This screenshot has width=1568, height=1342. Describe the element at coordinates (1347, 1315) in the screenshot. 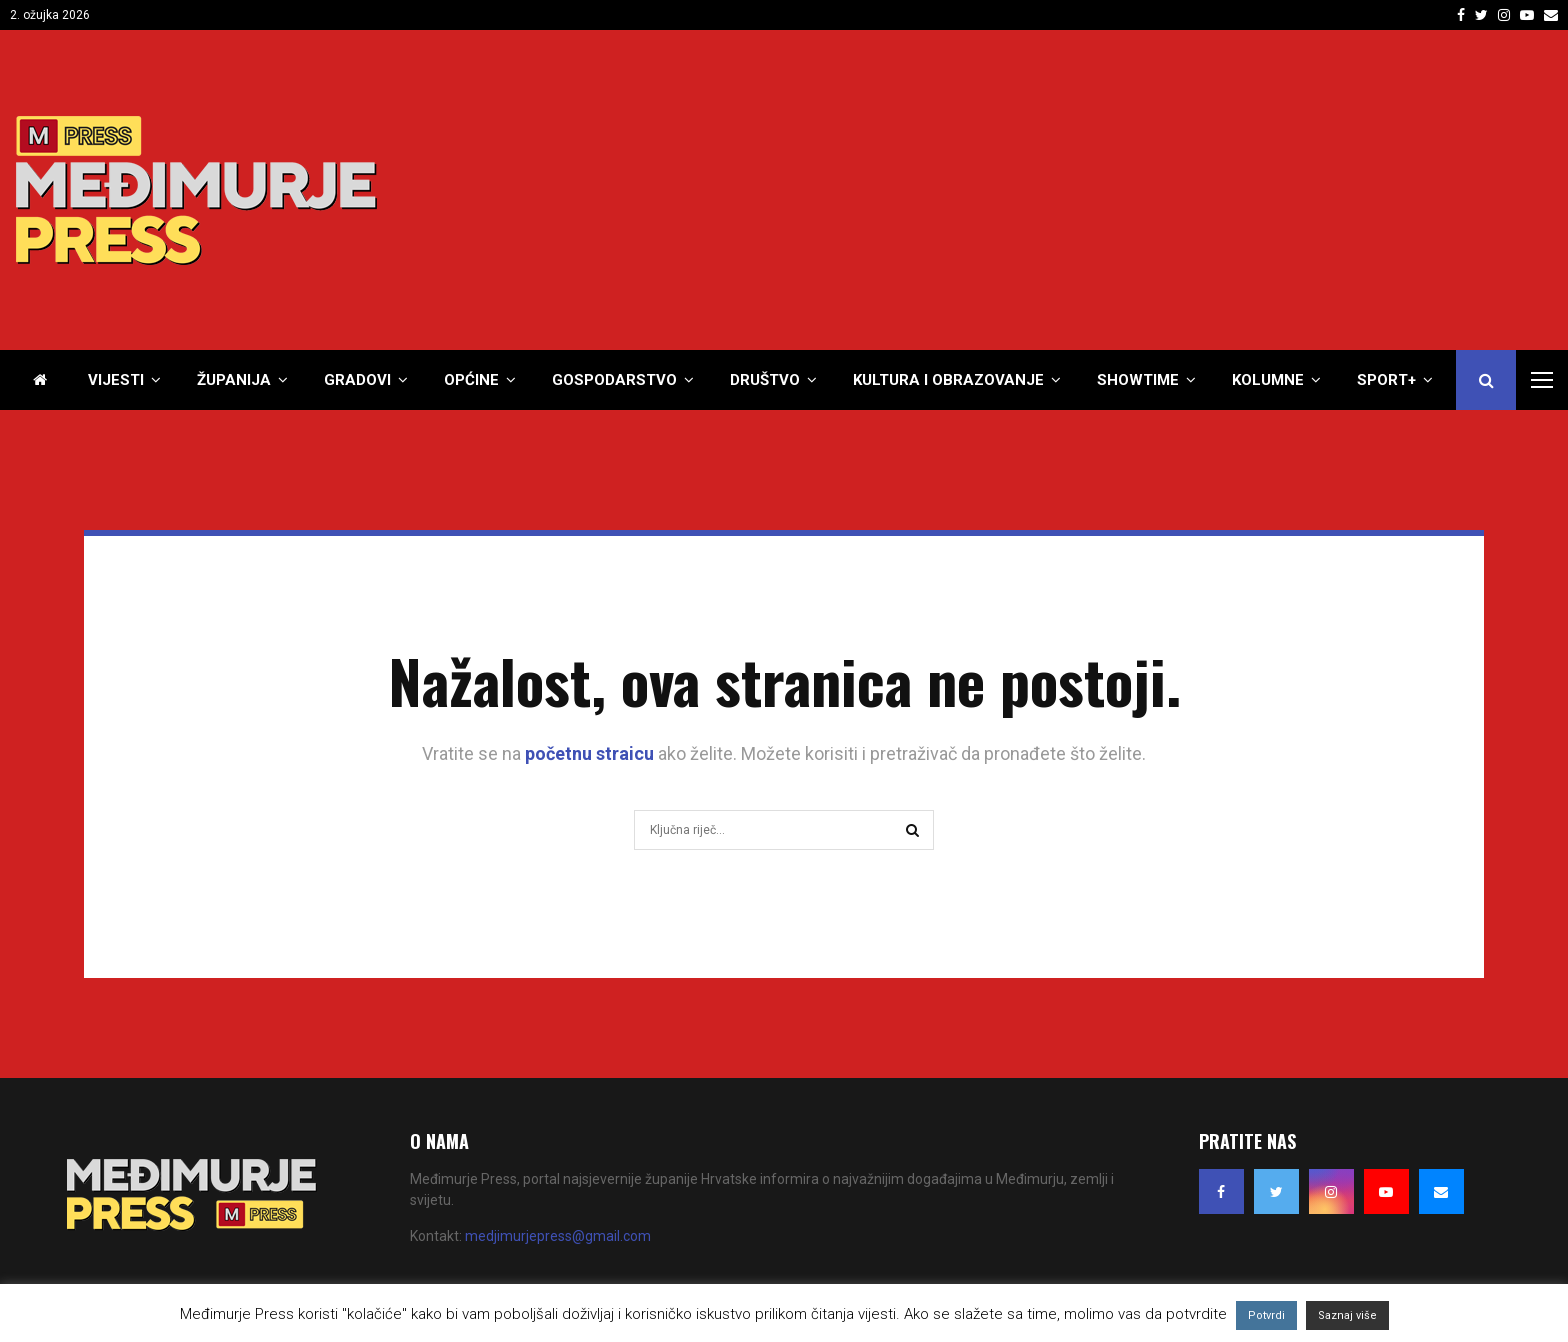

I see `Saznaj više` at that location.